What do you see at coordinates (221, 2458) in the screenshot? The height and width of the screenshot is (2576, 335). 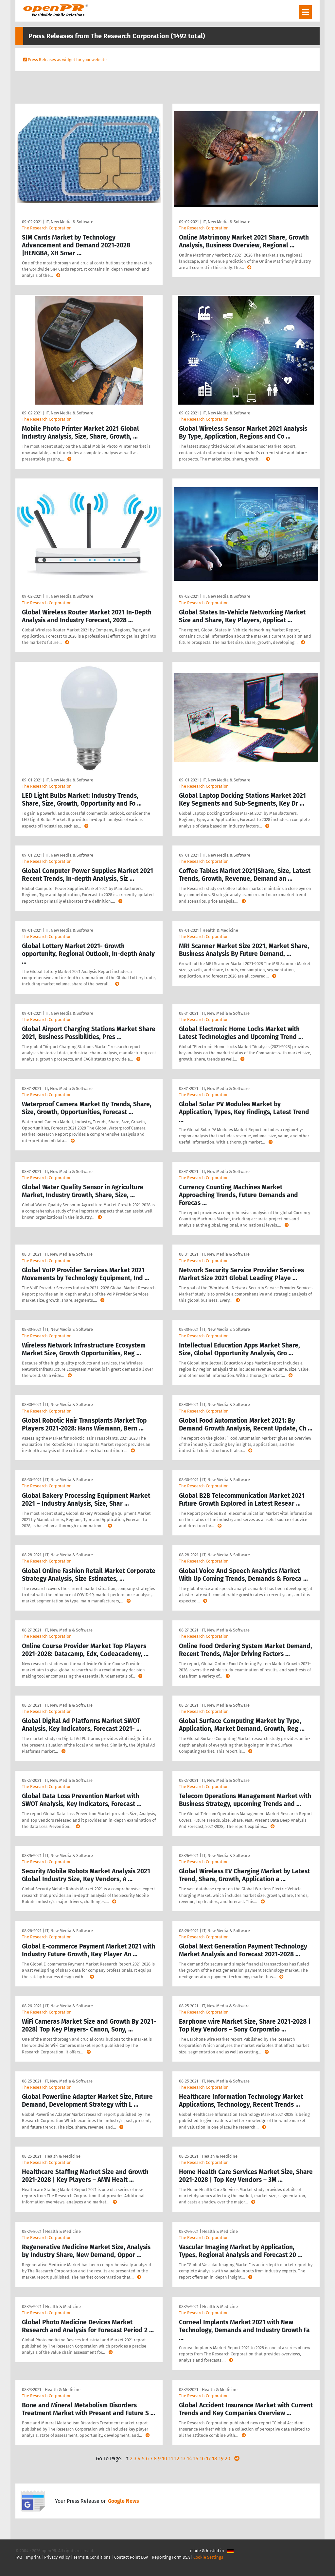 I see `19` at bounding box center [221, 2458].